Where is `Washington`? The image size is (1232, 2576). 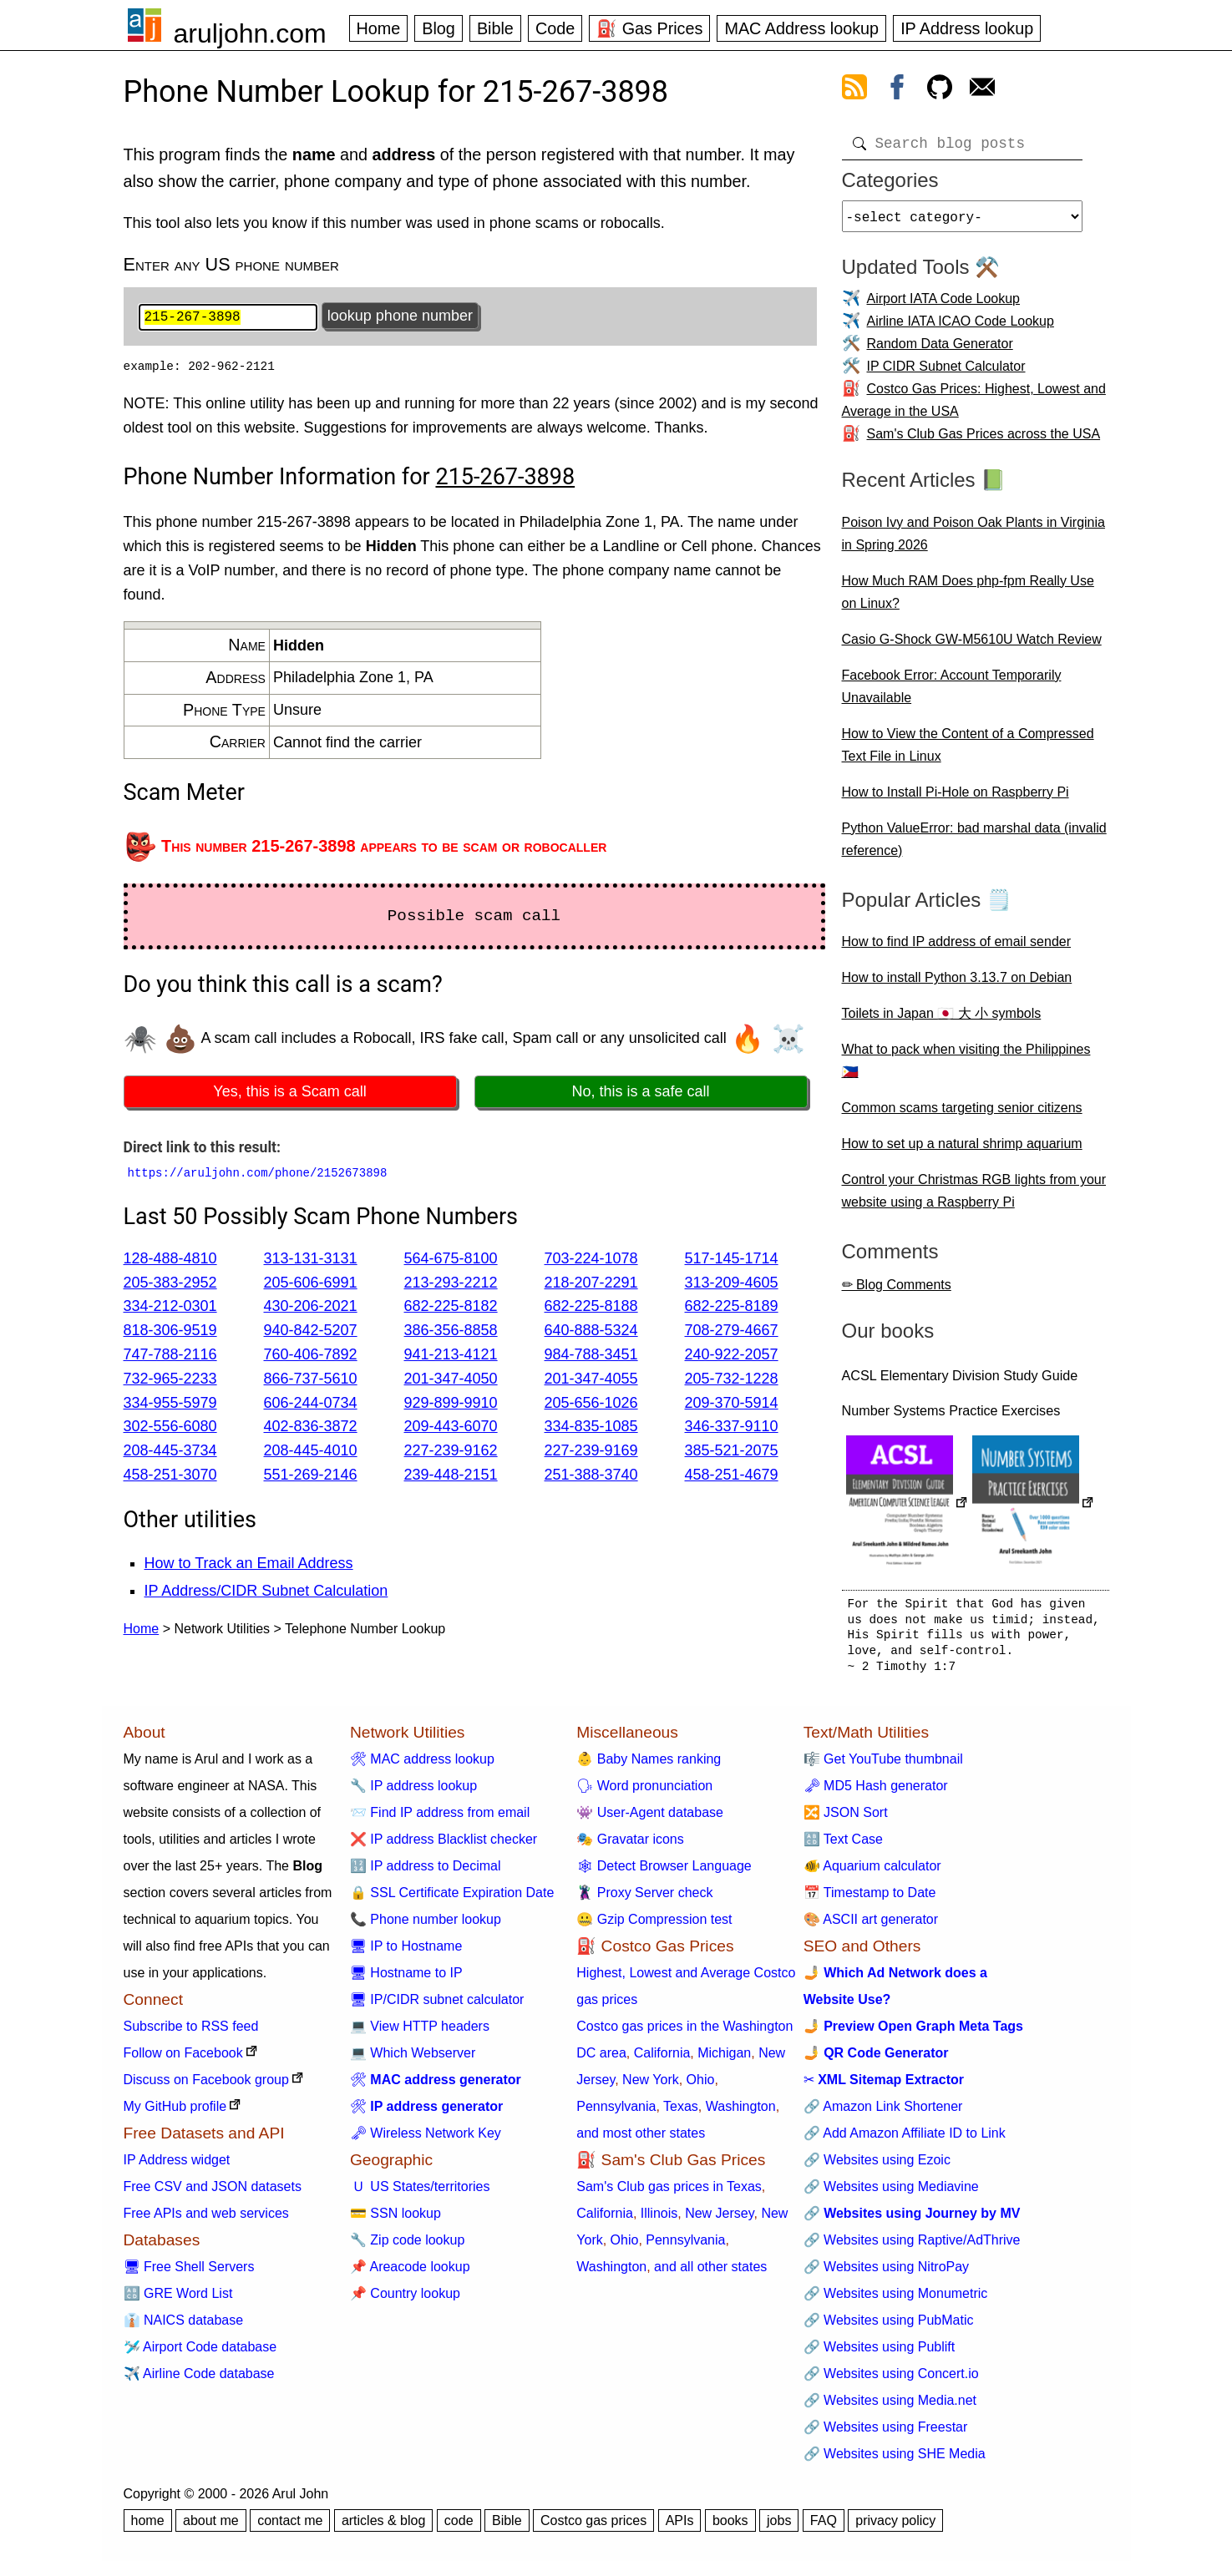
Washington is located at coordinates (741, 2113).